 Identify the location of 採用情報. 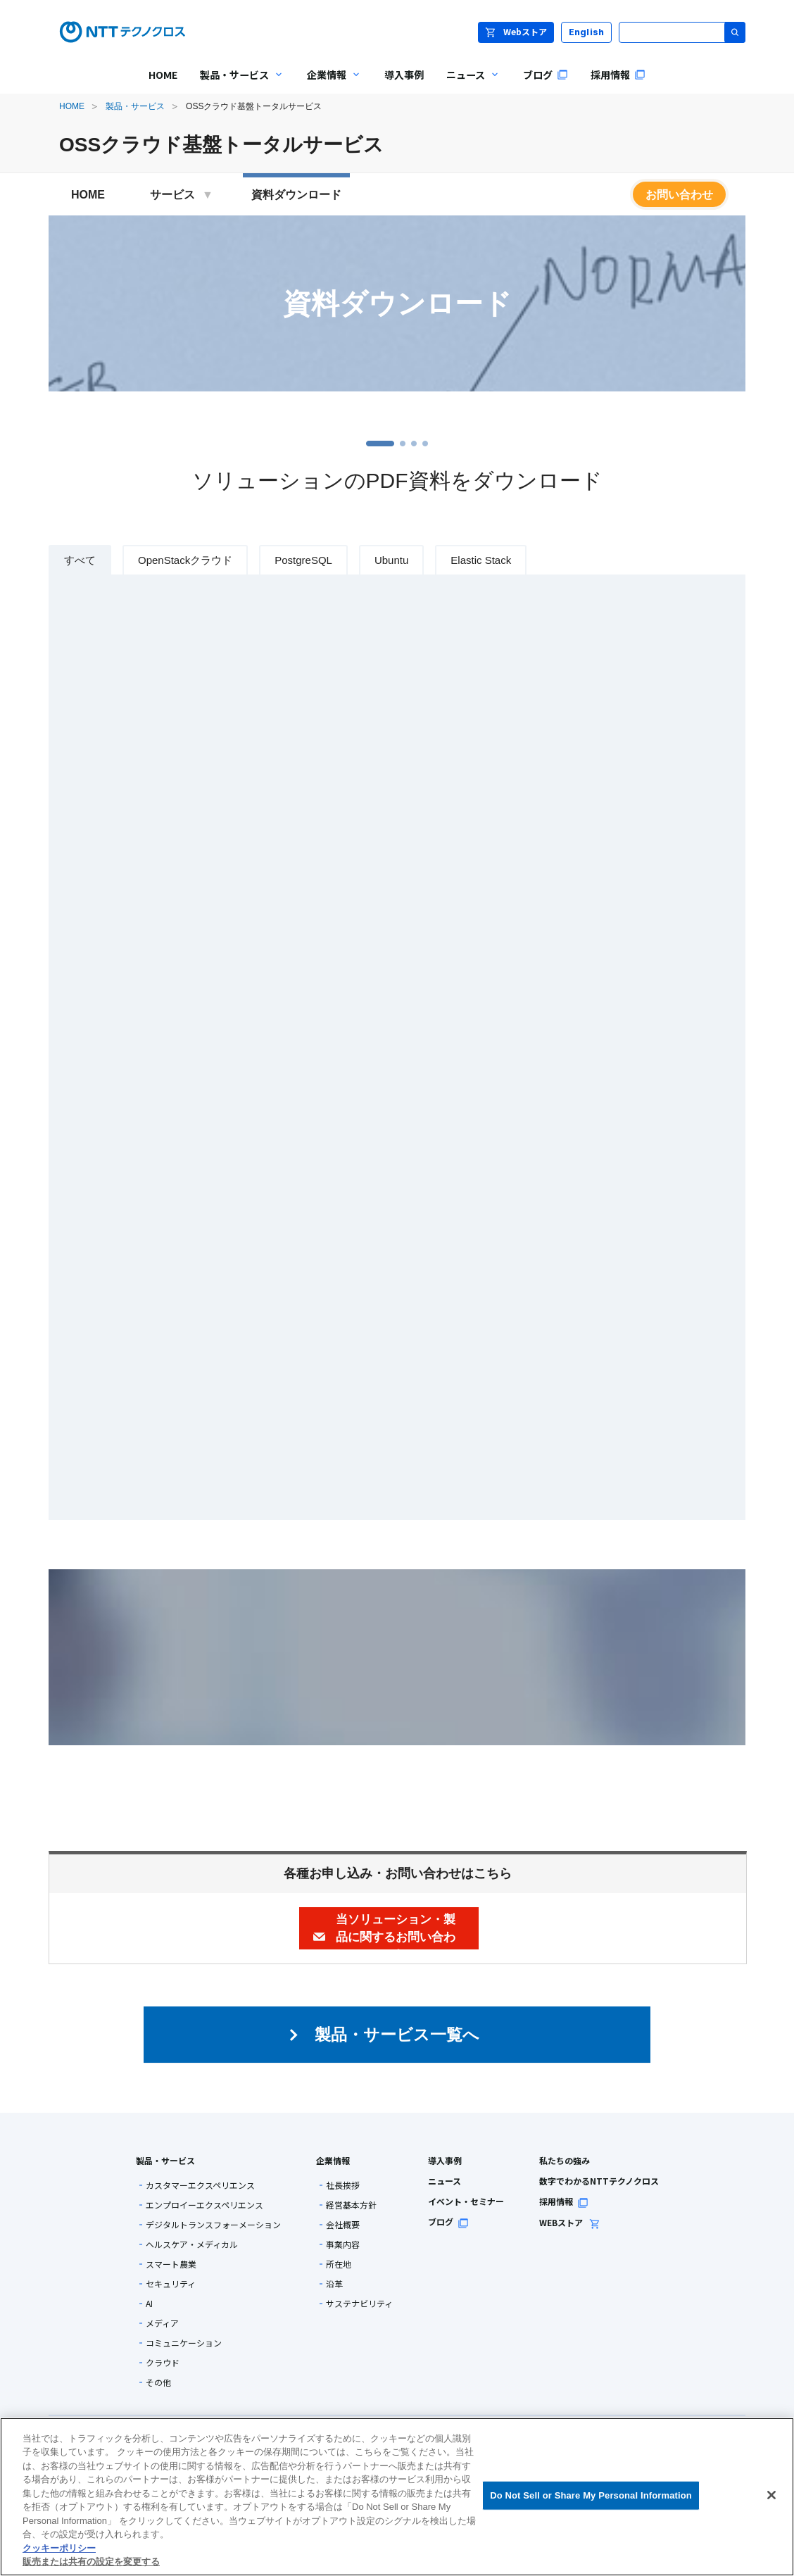
(563, 2201).